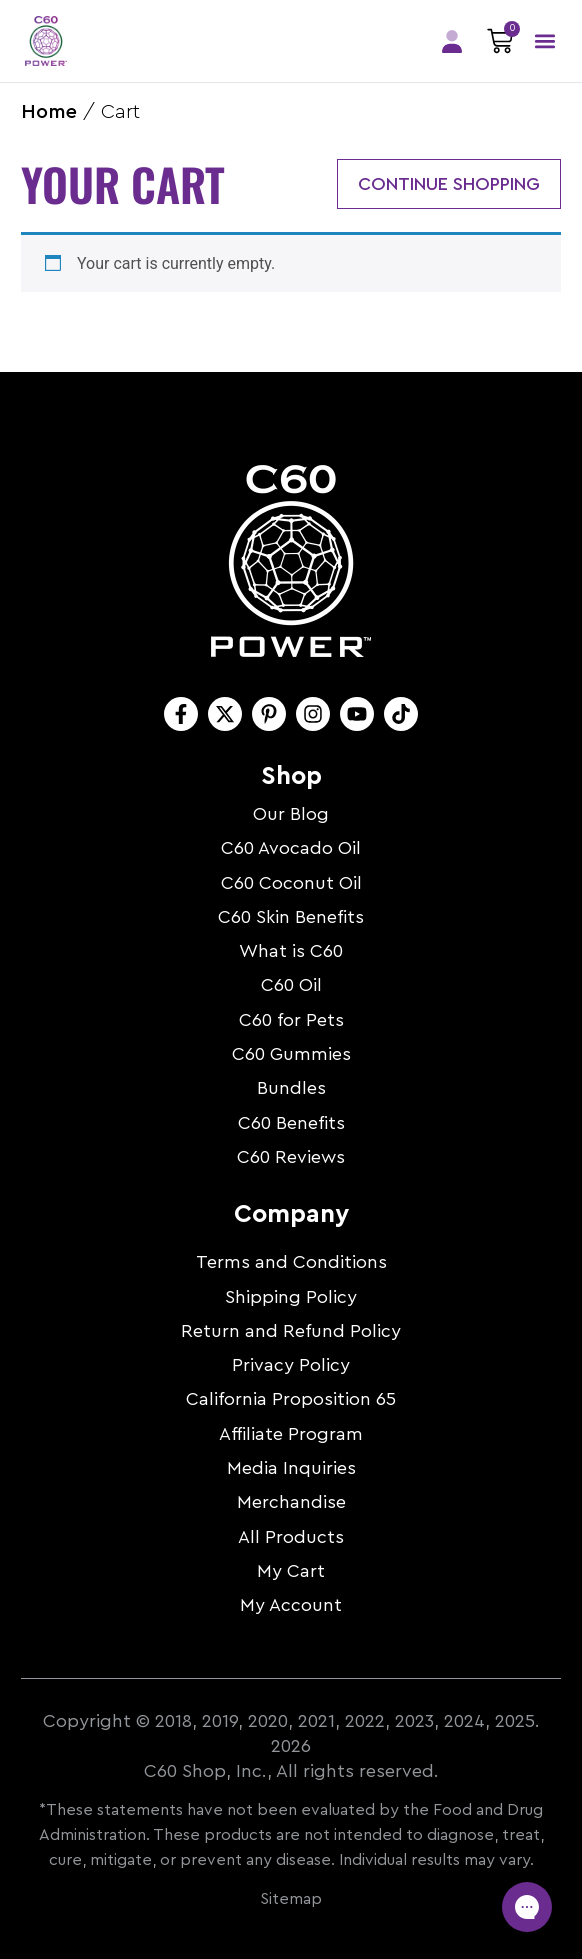 The width and height of the screenshot is (582, 1959). Describe the element at coordinates (291, 1157) in the screenshot. I see `C60 Reviews` at that location.